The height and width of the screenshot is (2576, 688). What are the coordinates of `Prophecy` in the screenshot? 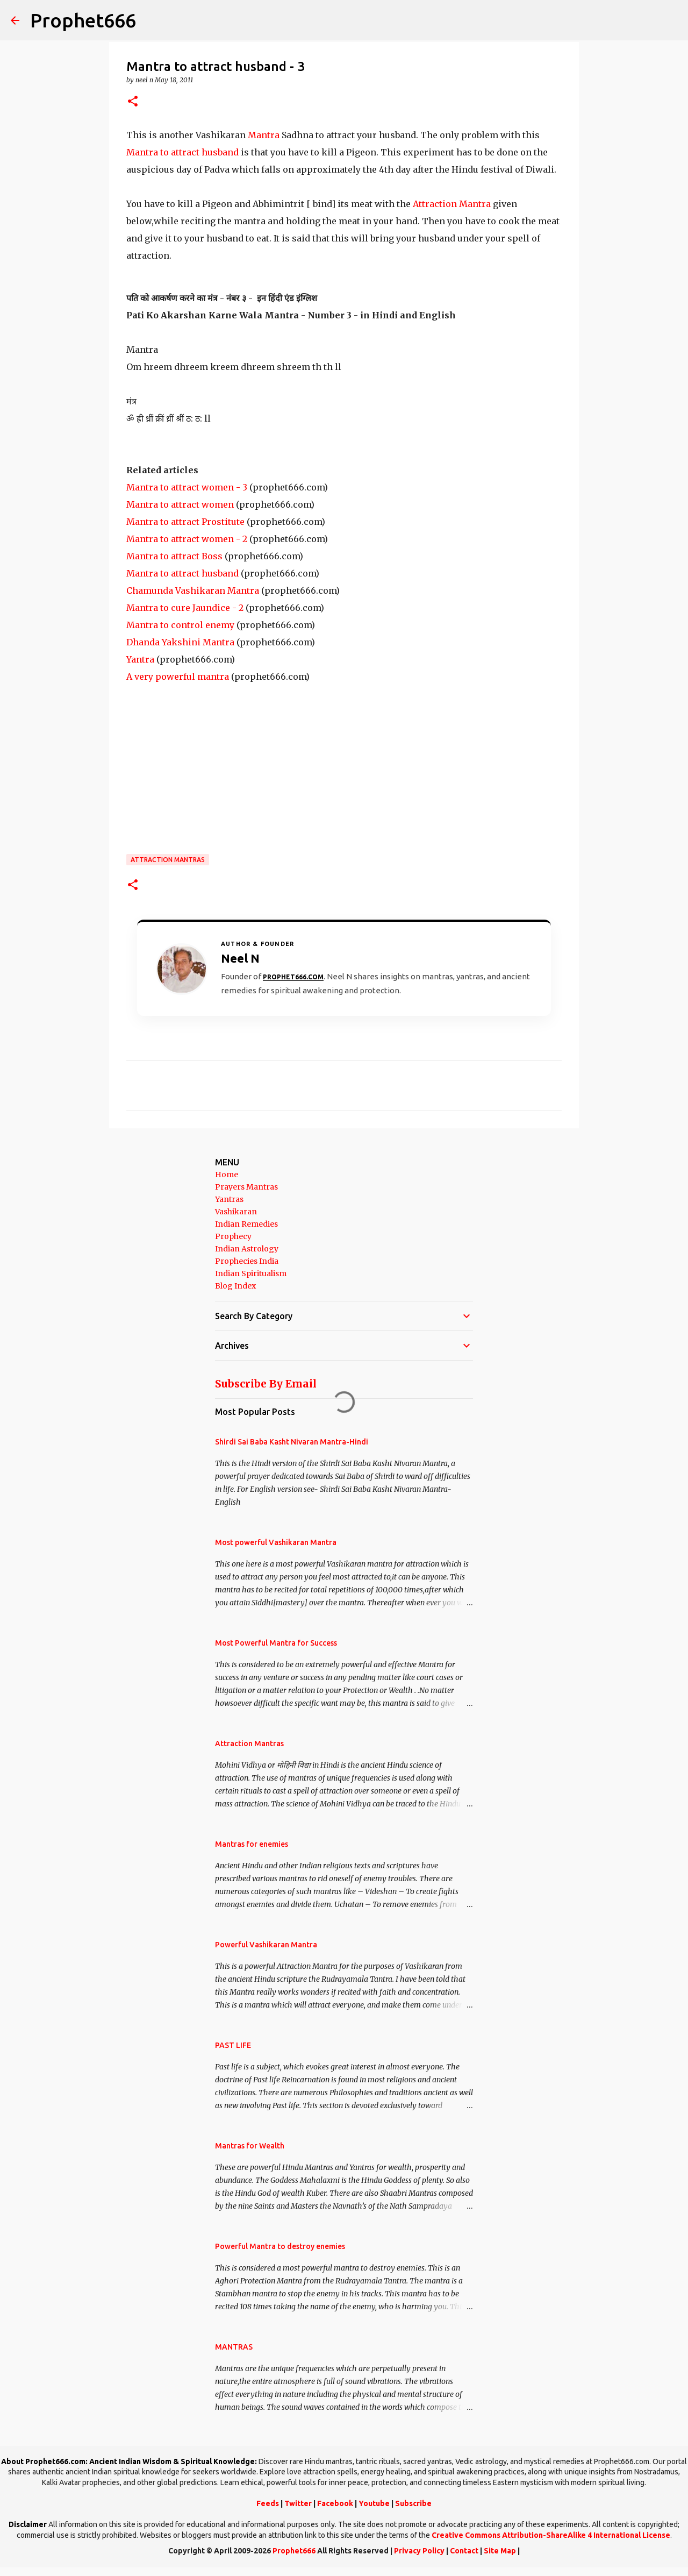 It's located at (233, 1236).